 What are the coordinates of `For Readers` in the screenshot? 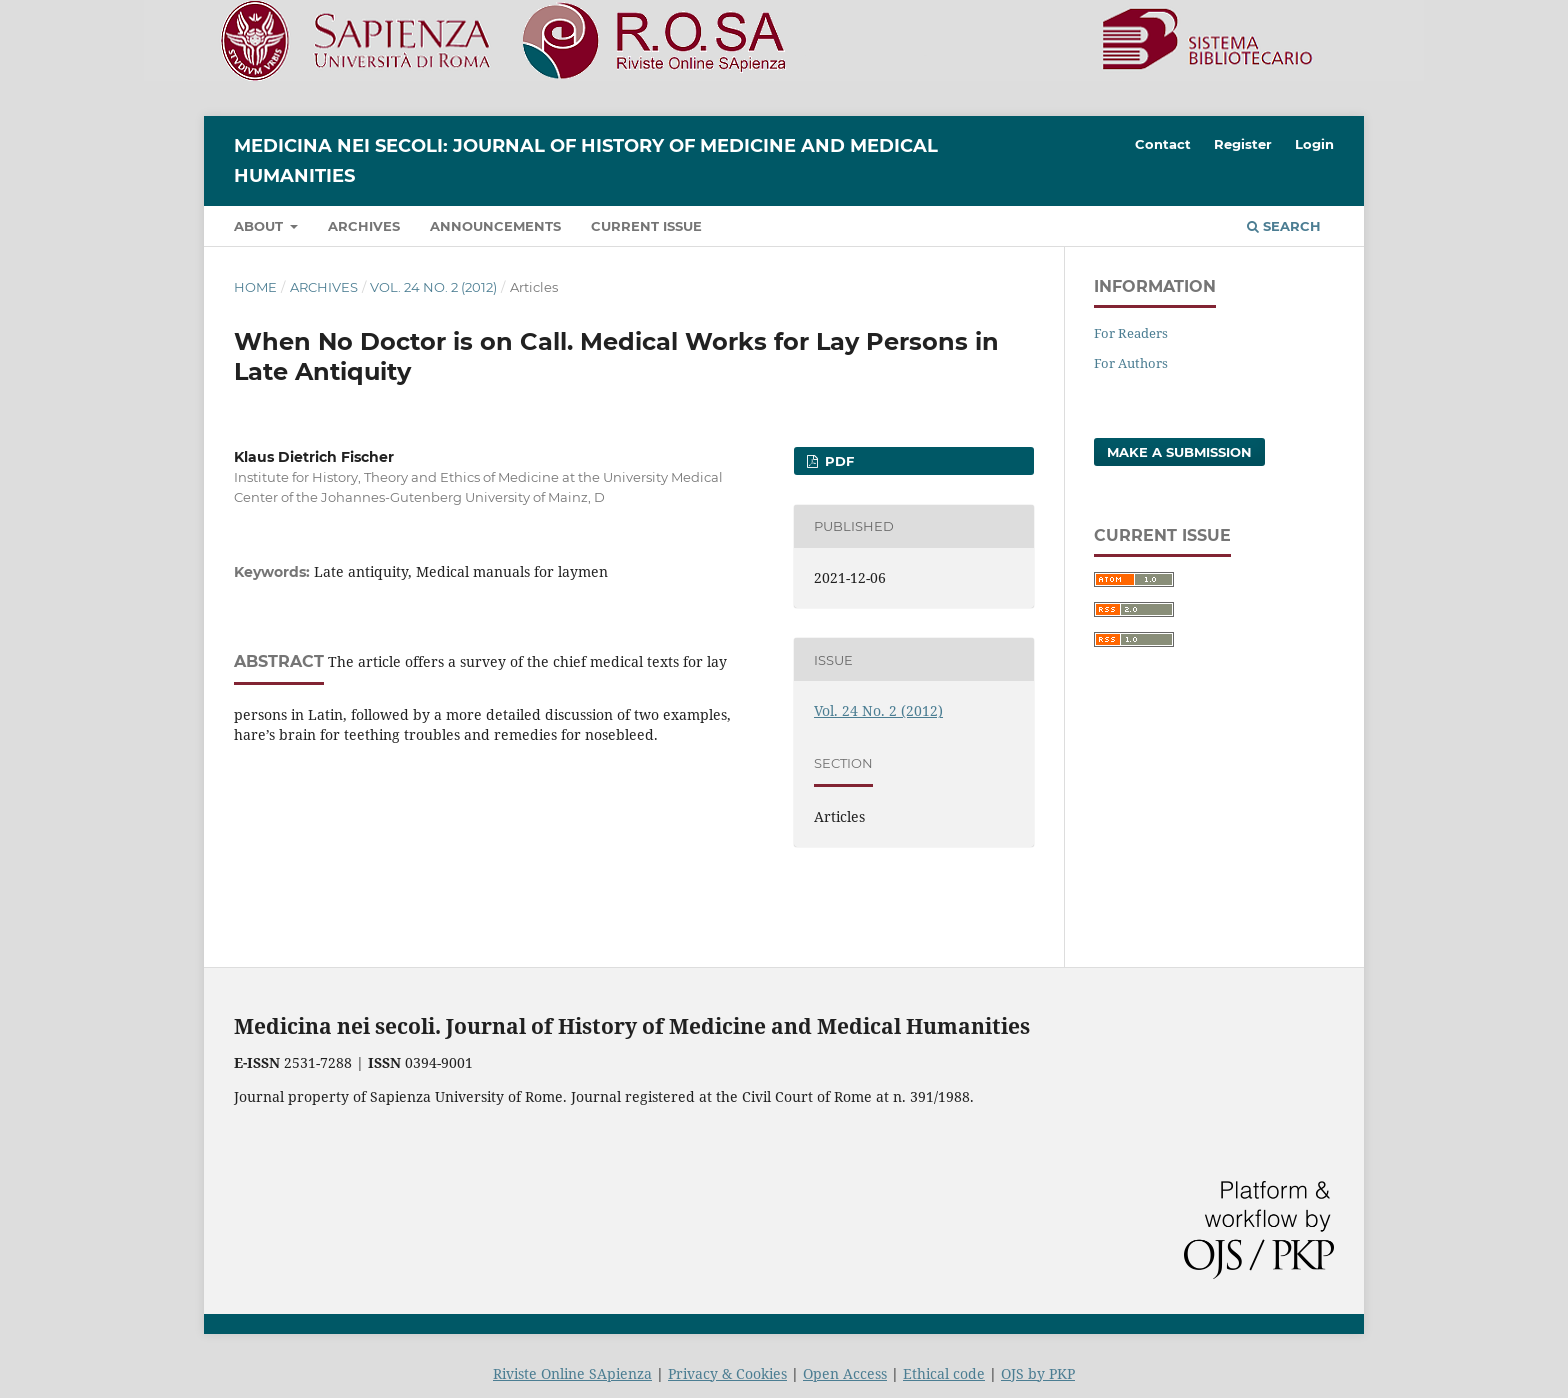 It's located at (1131, 333).